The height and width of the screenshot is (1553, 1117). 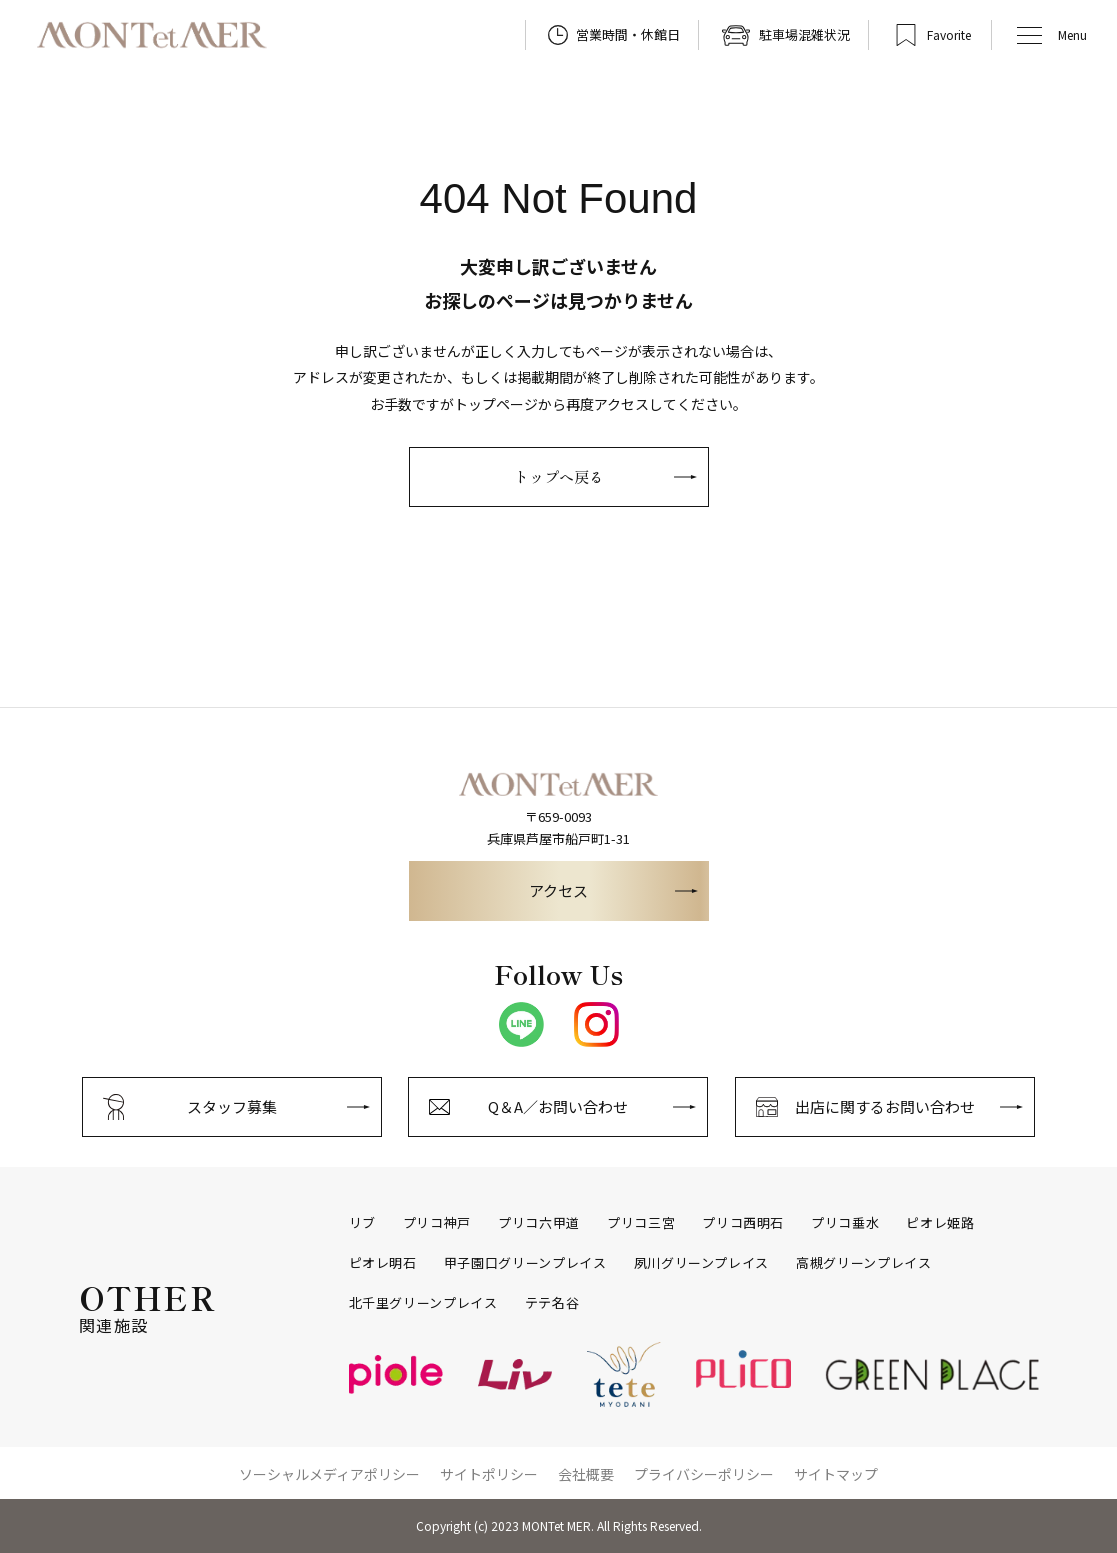 I want to click on 甲子園口グリーンプレイス, so click(x=525, y=1263).